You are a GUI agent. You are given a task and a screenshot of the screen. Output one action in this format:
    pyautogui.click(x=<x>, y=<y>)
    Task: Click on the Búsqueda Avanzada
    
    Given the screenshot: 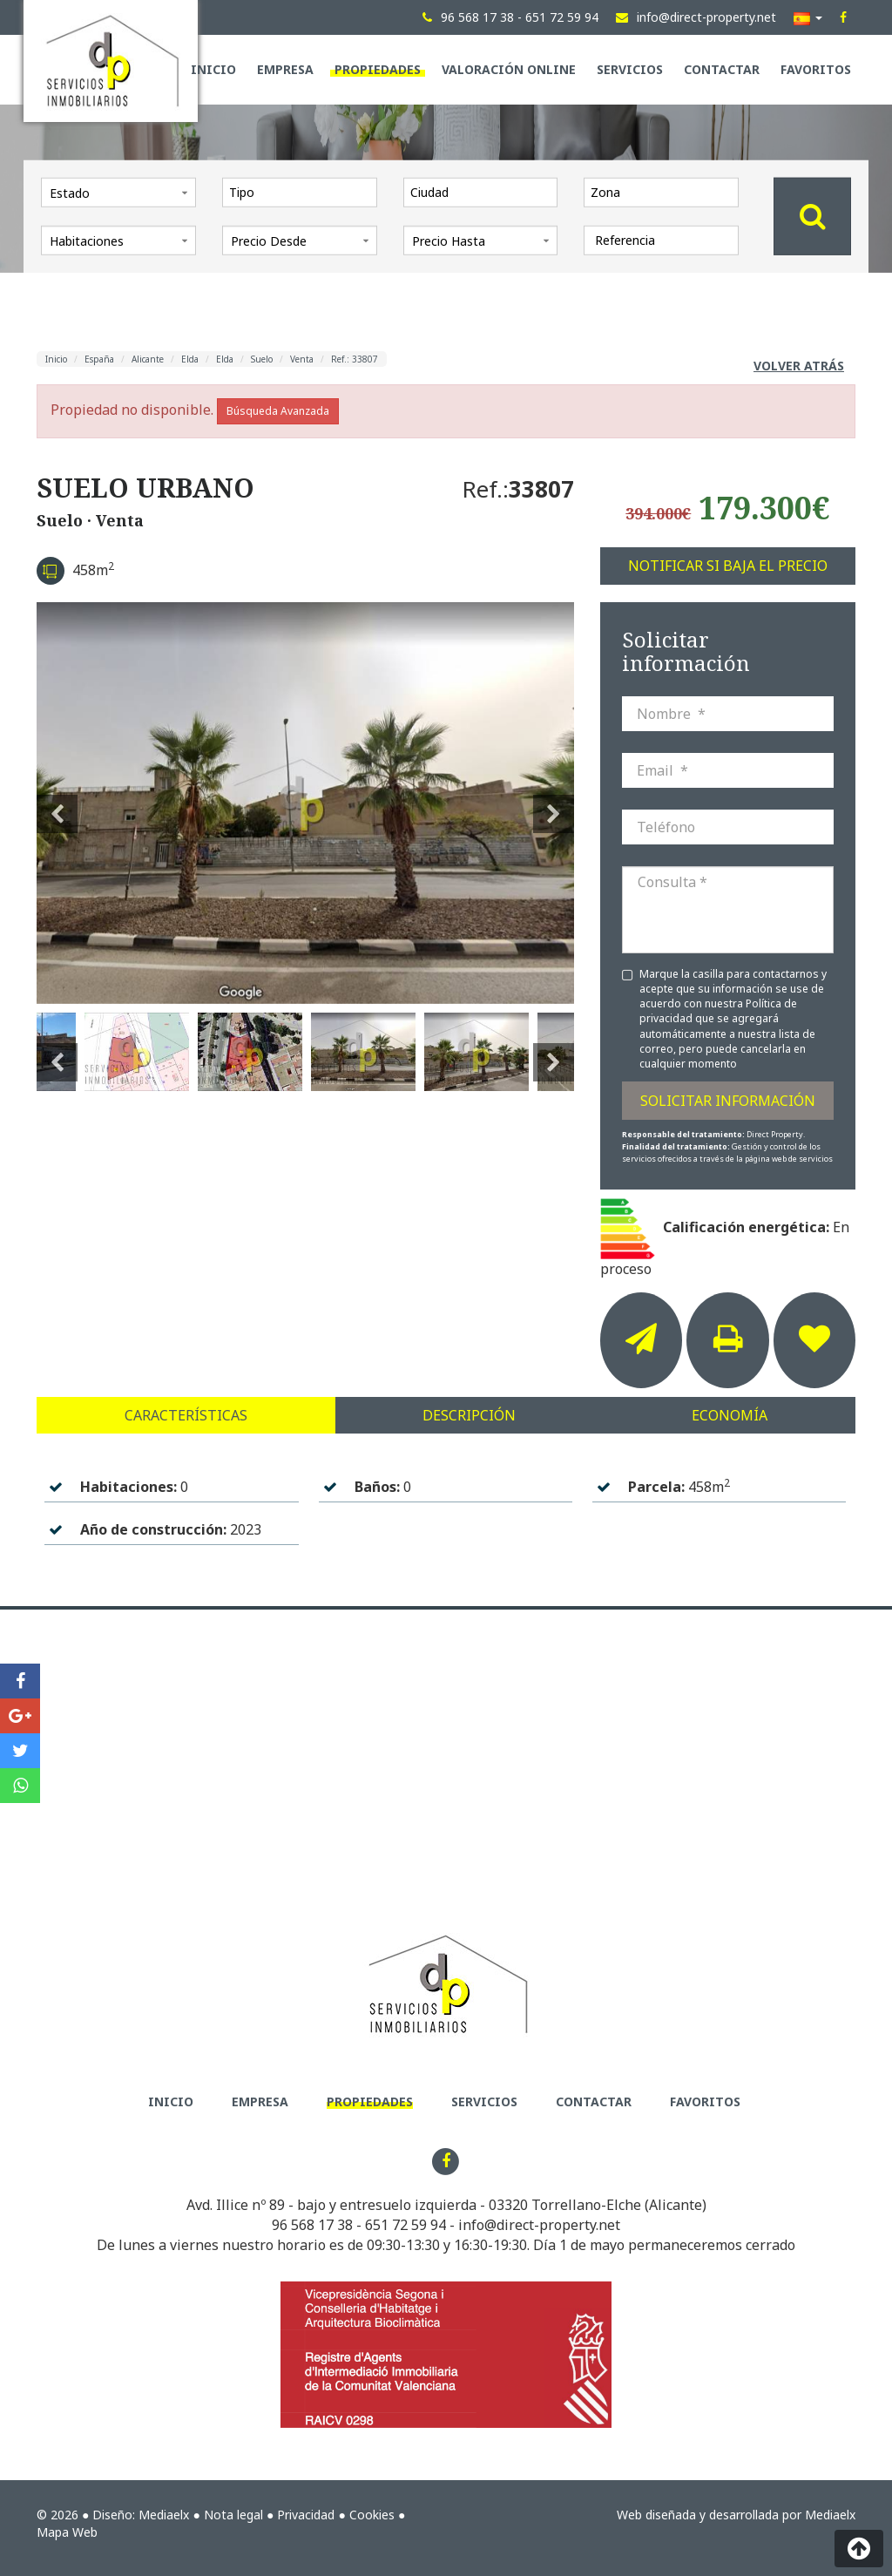 What is the action you would take?
    pyautogui.click(x=277, y=410)
    